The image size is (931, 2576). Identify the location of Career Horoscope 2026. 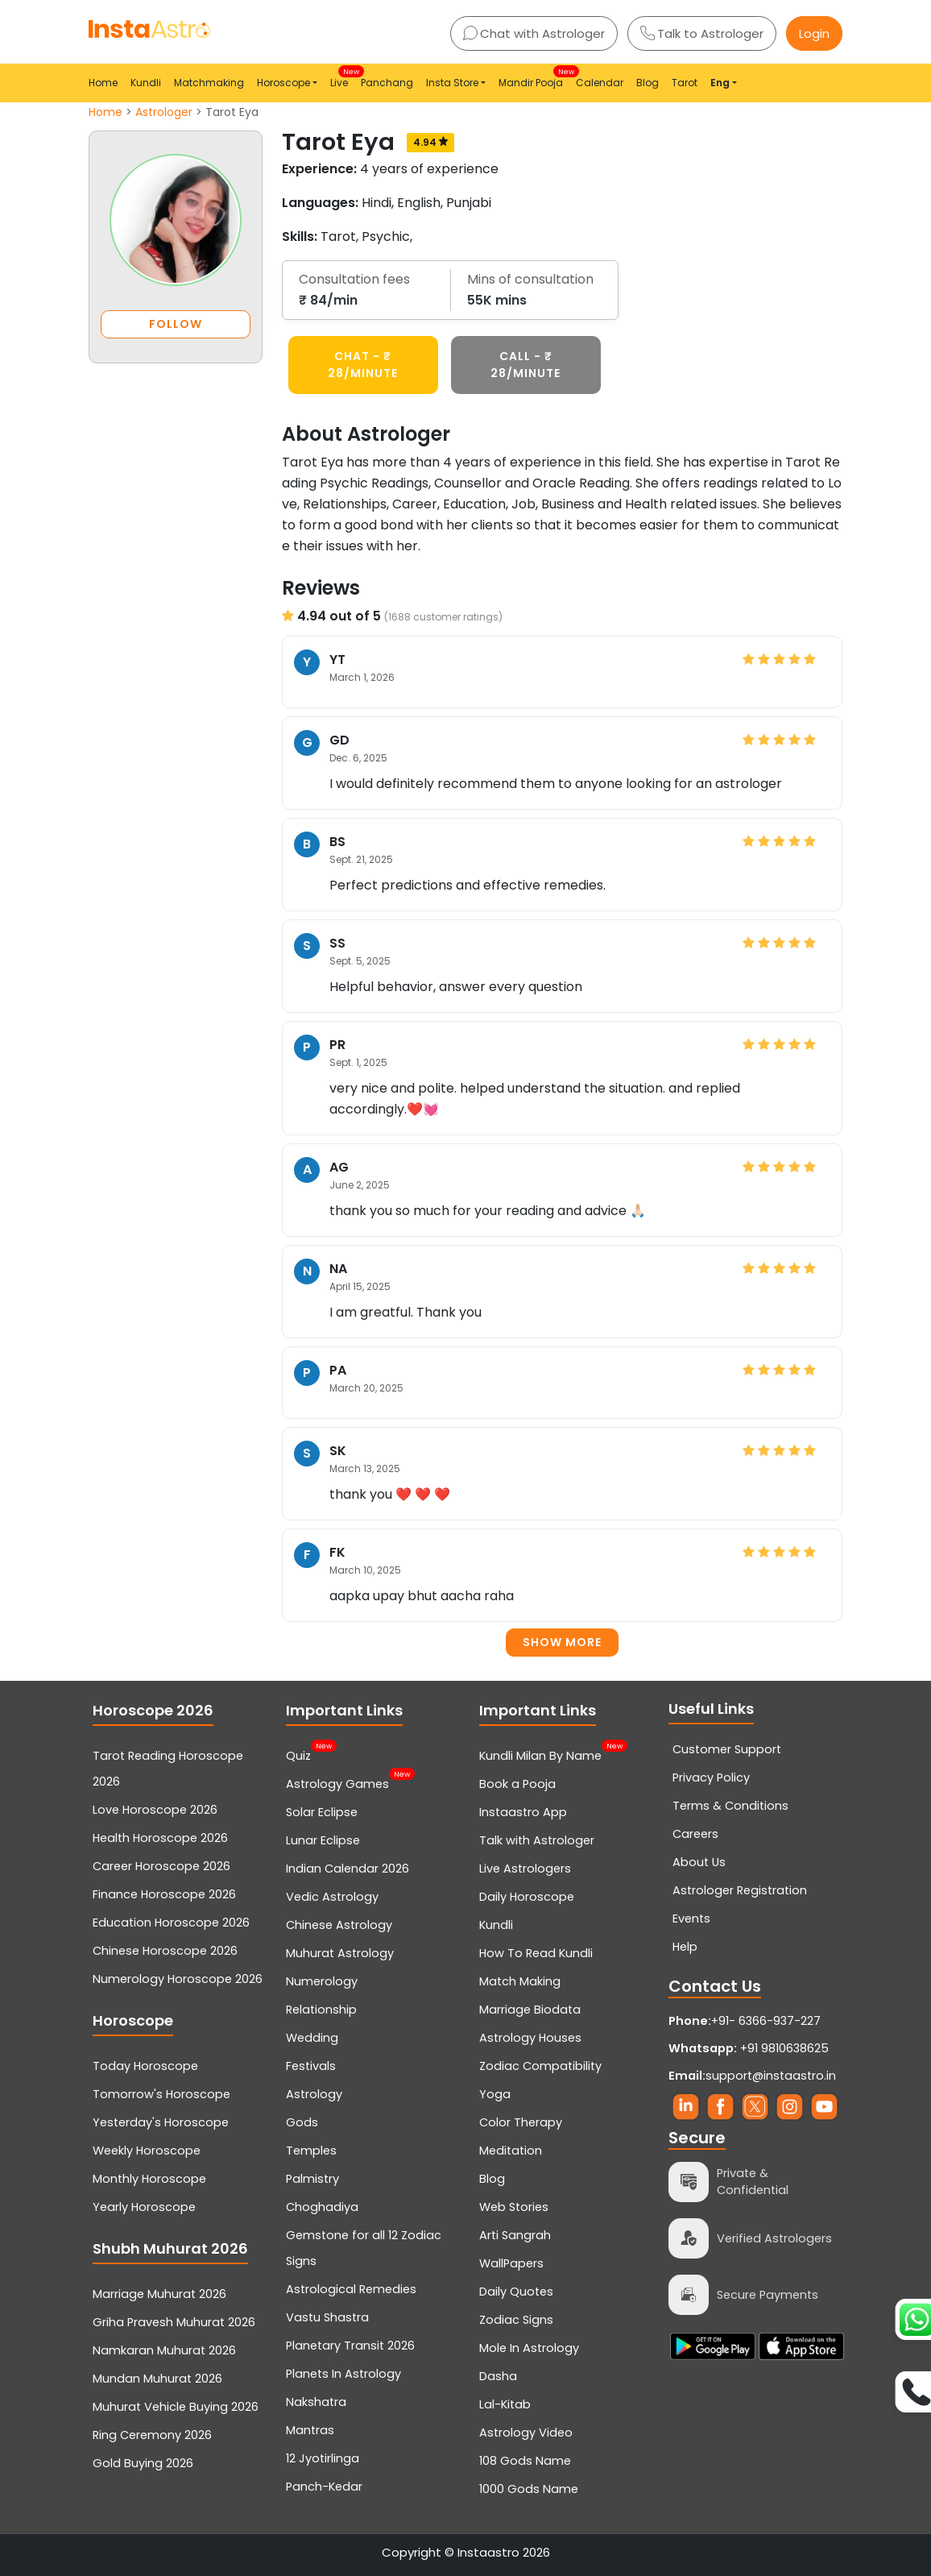
(161, 1866).